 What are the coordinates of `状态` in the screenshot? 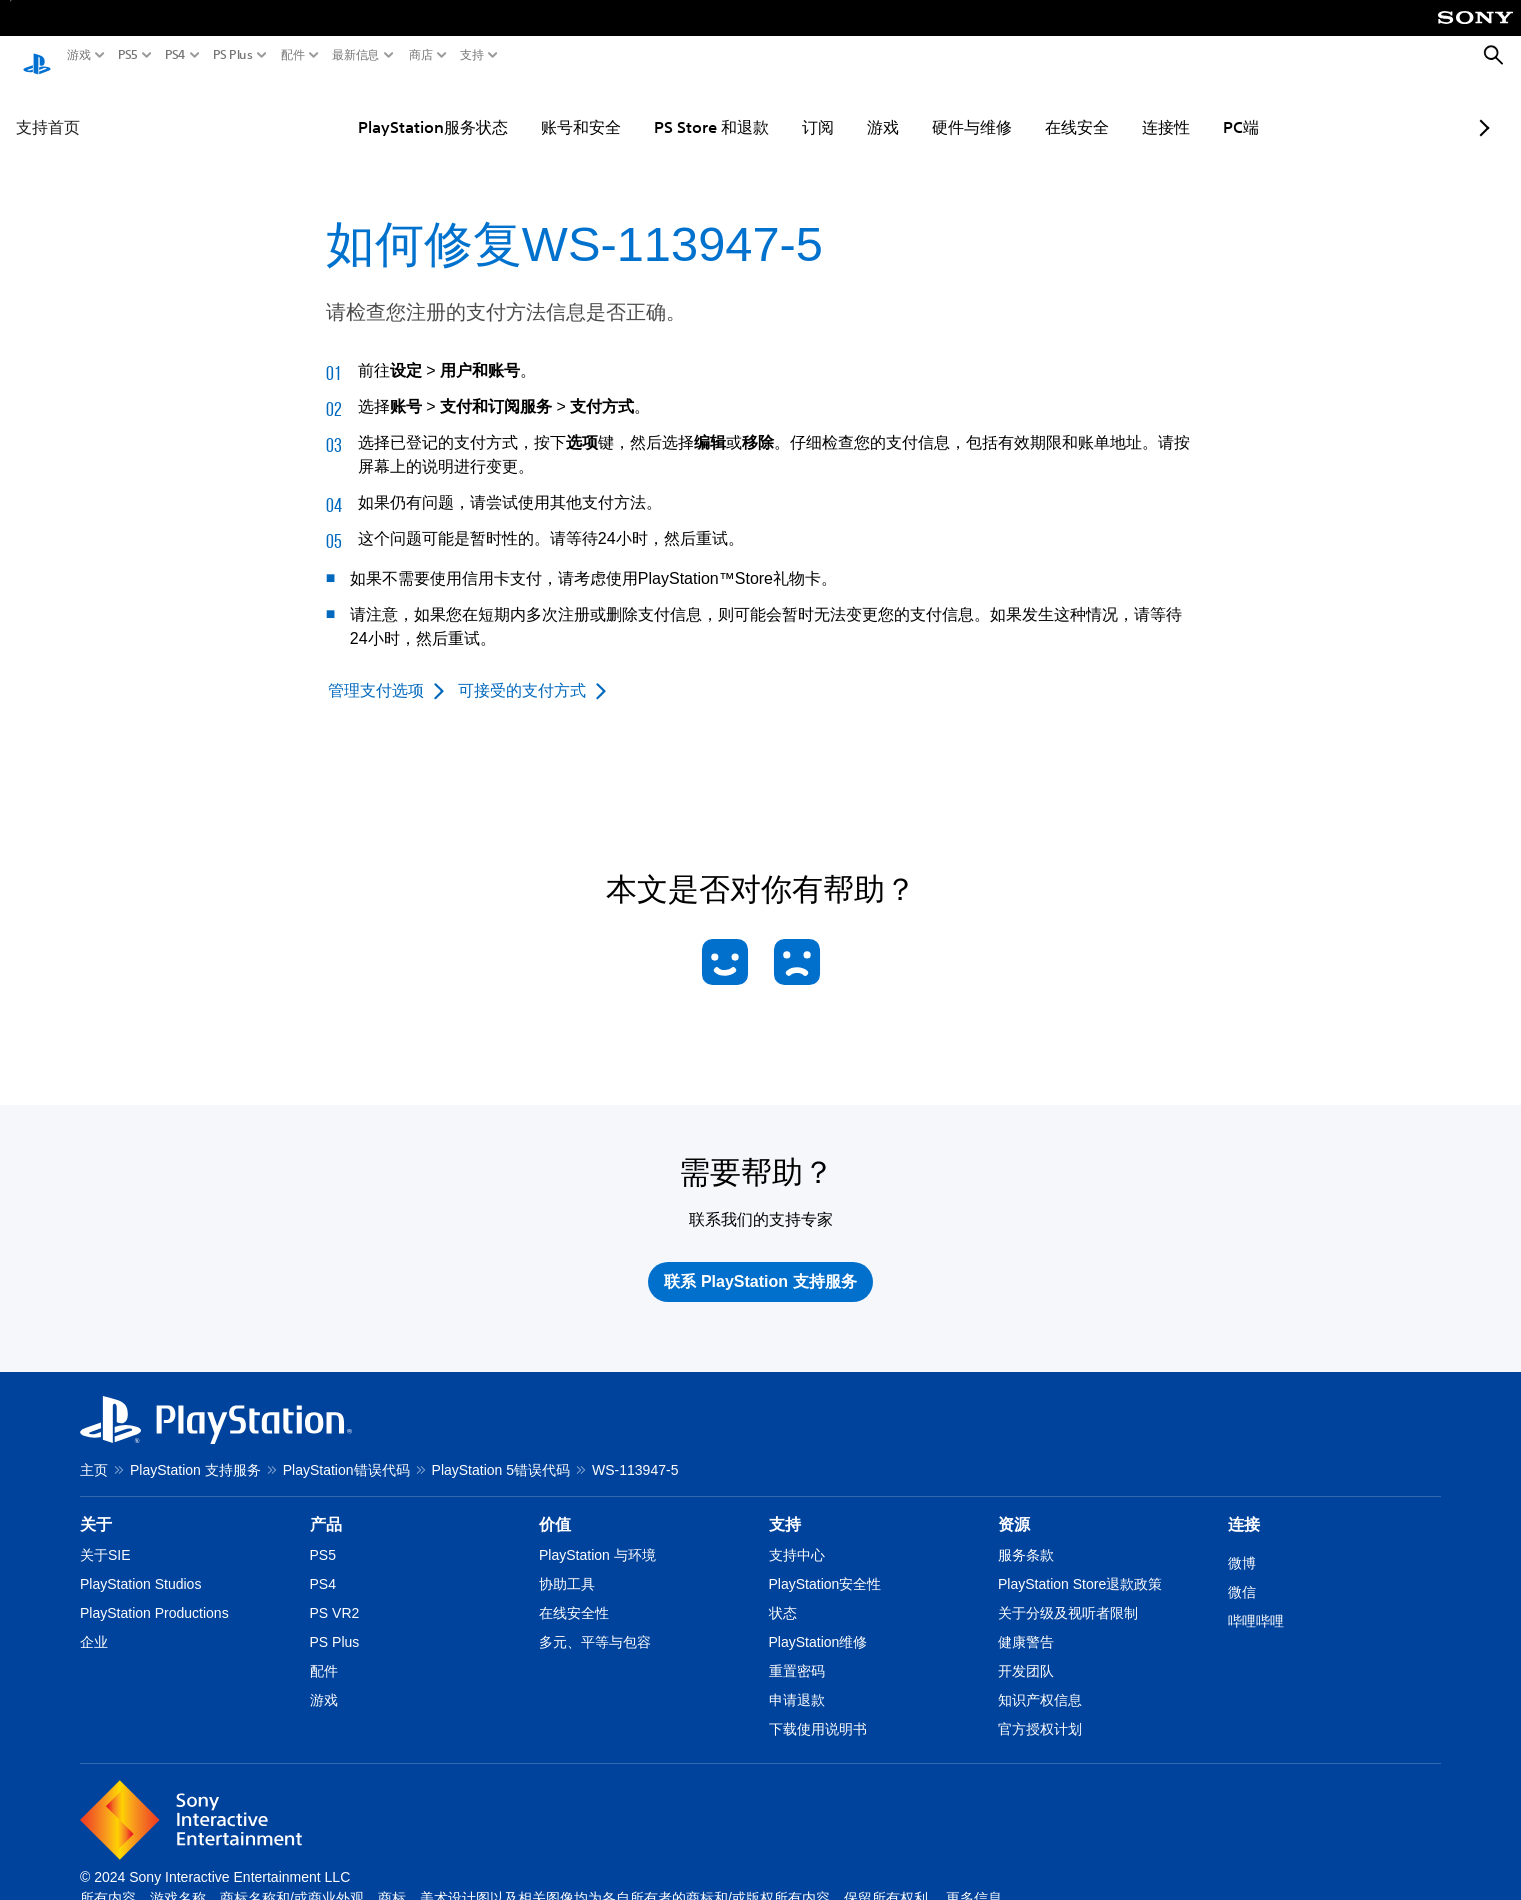 It's located at (783, 1594).